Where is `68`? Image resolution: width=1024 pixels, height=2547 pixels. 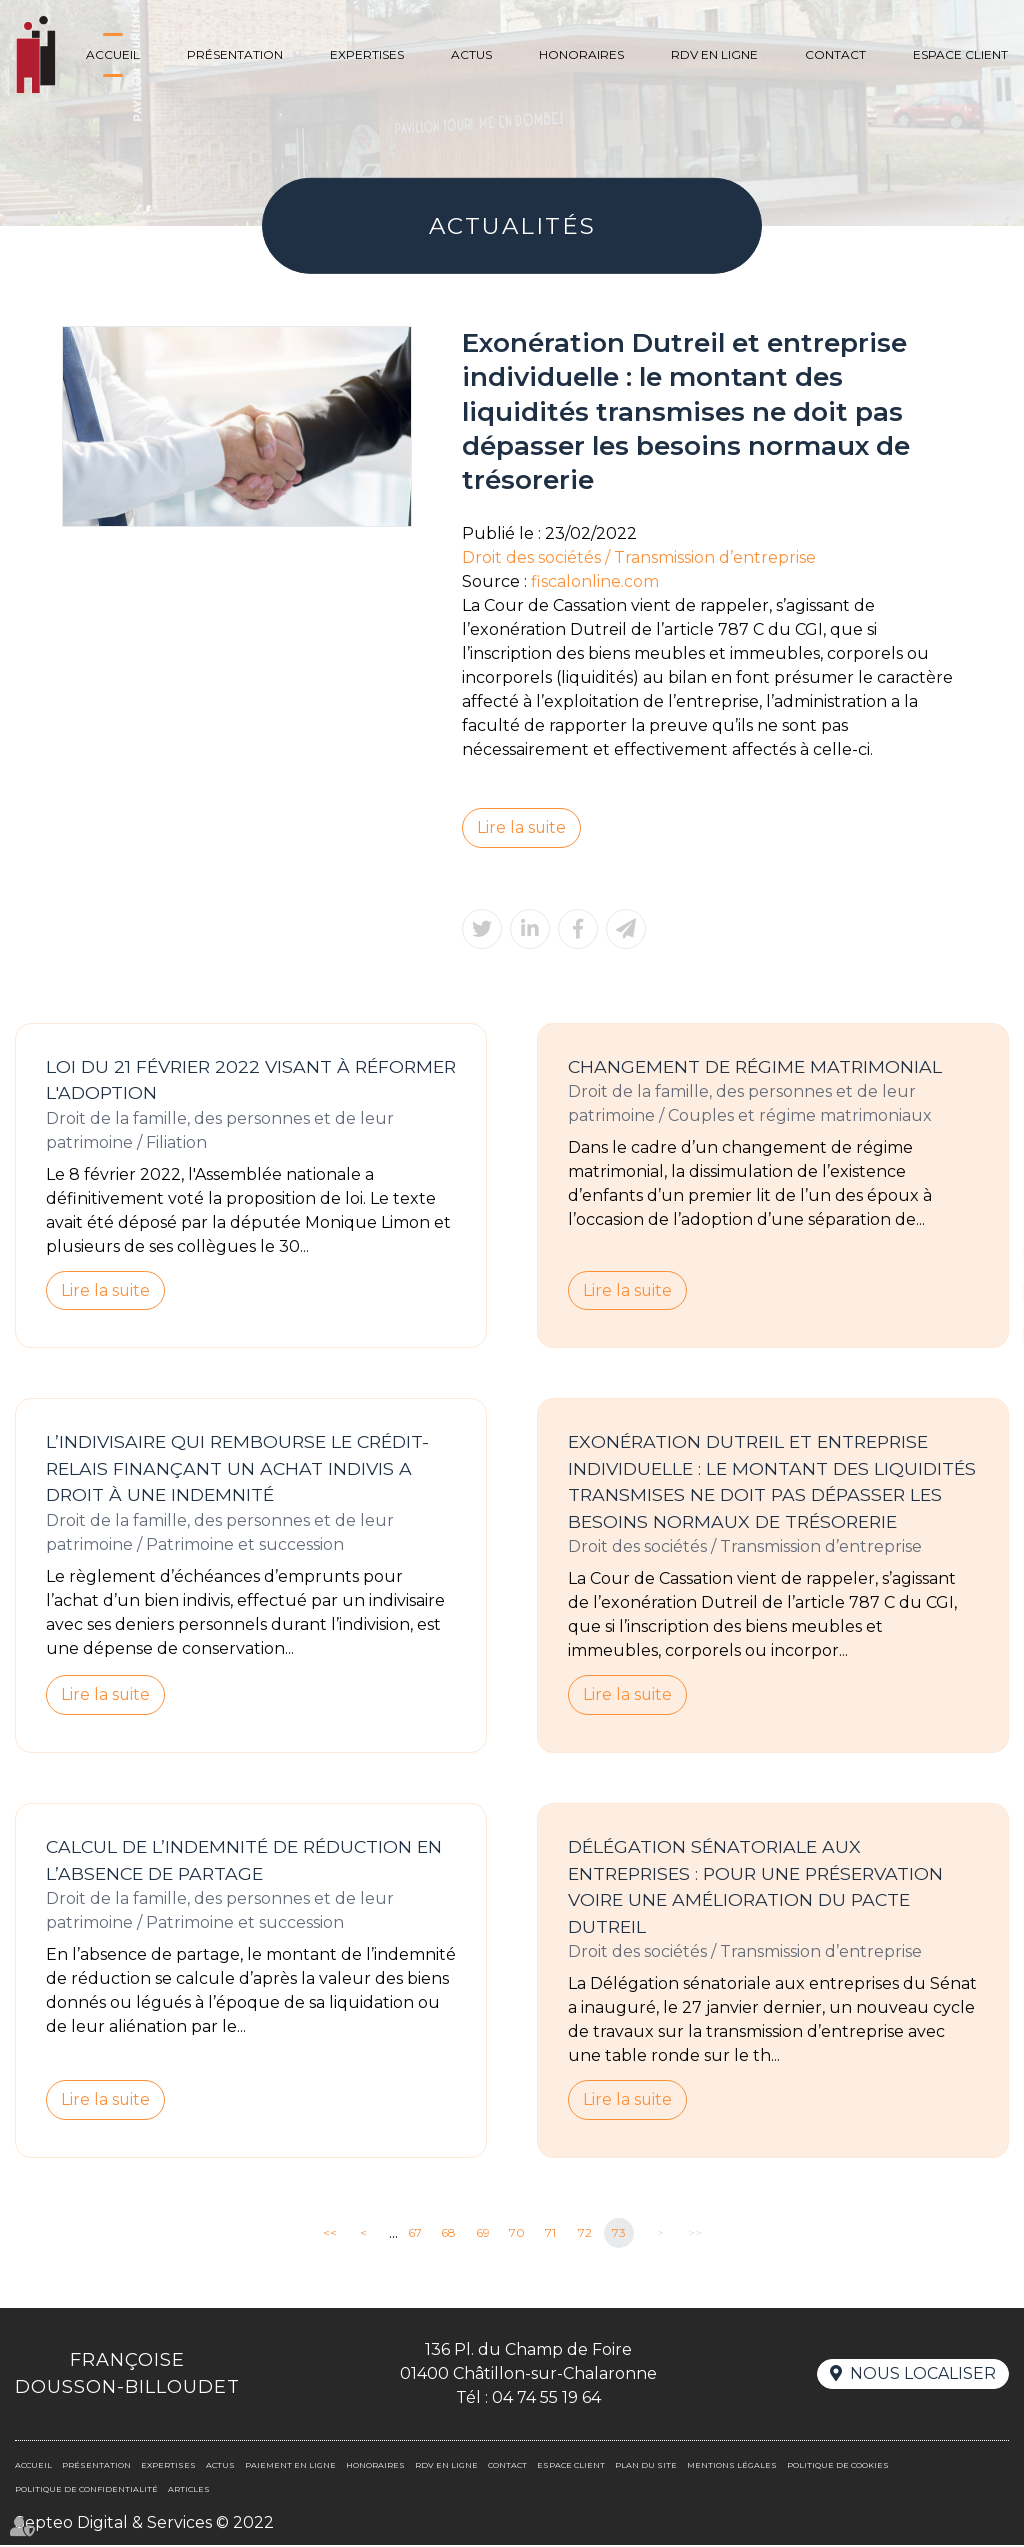
68 is located at coordinates (448, 2234).